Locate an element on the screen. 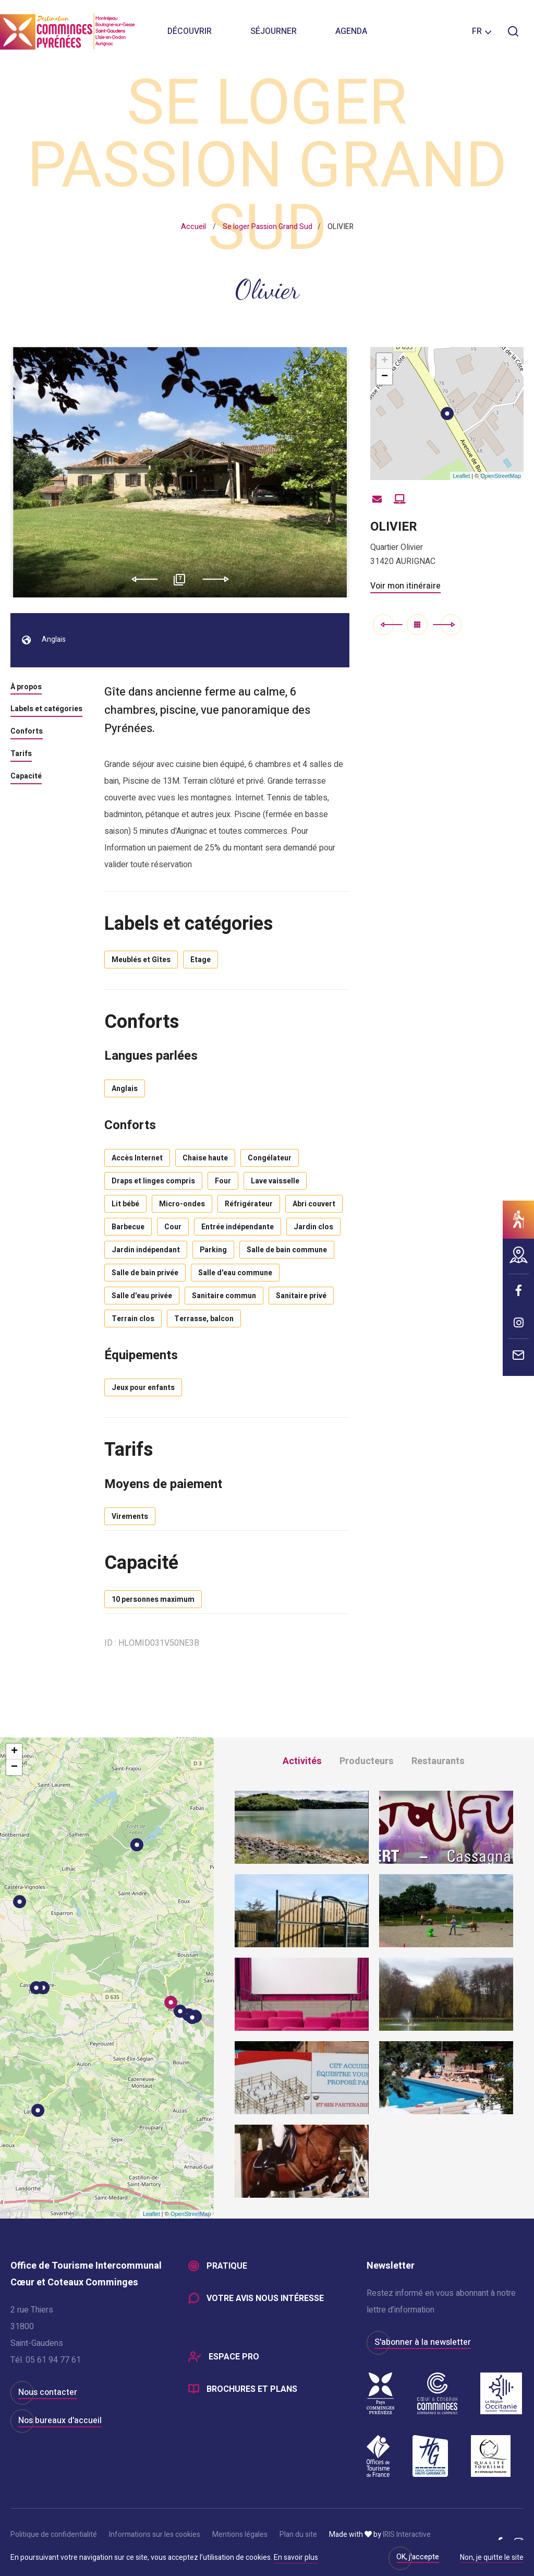 The width and height of the screenshot is (534, 2576). Politique de confidentialité is located at coordinates (53, 2534).